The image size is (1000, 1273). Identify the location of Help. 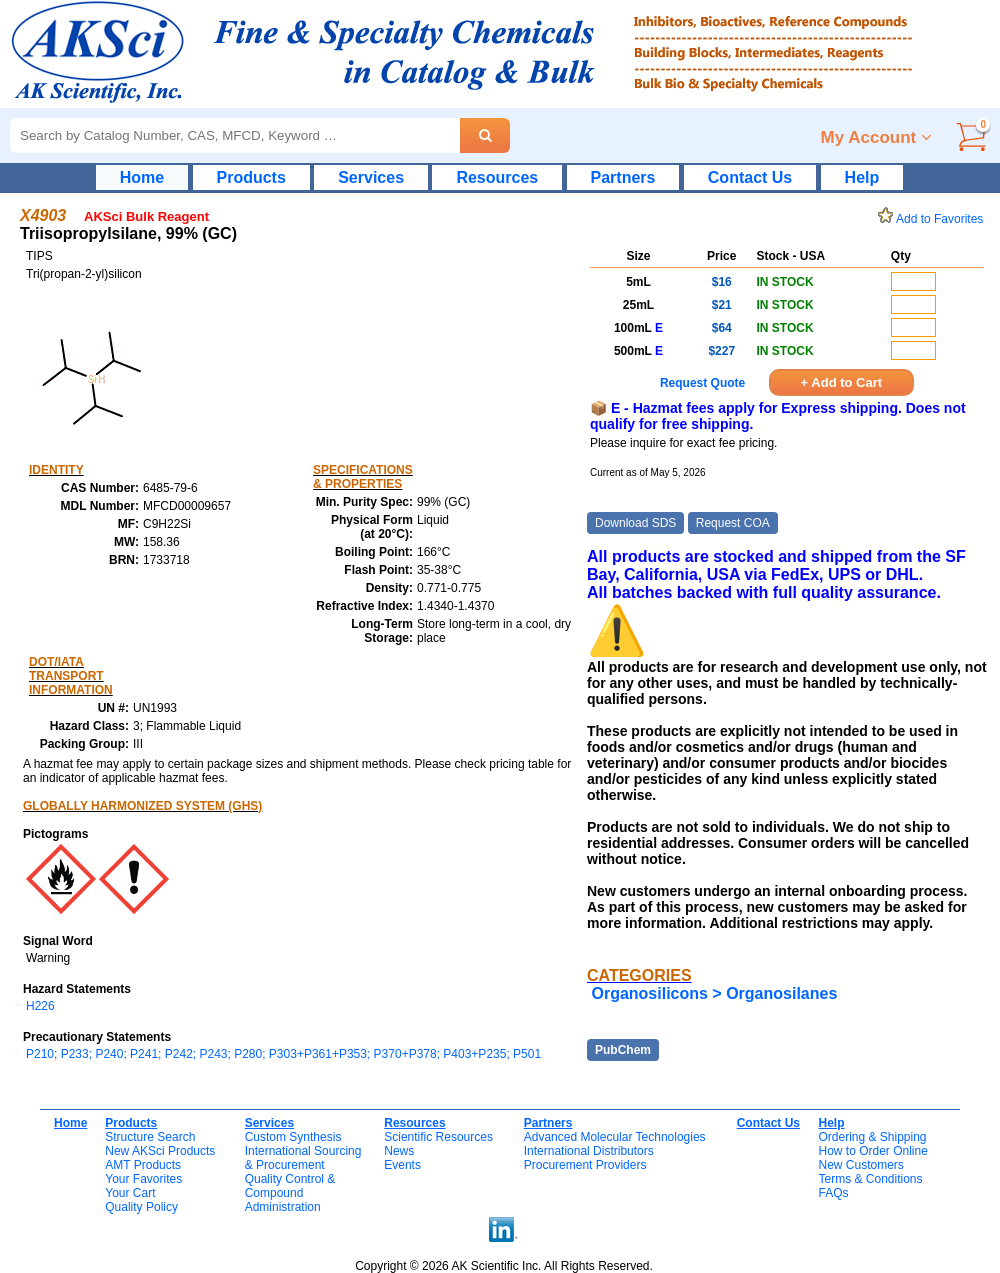
(862, 177).